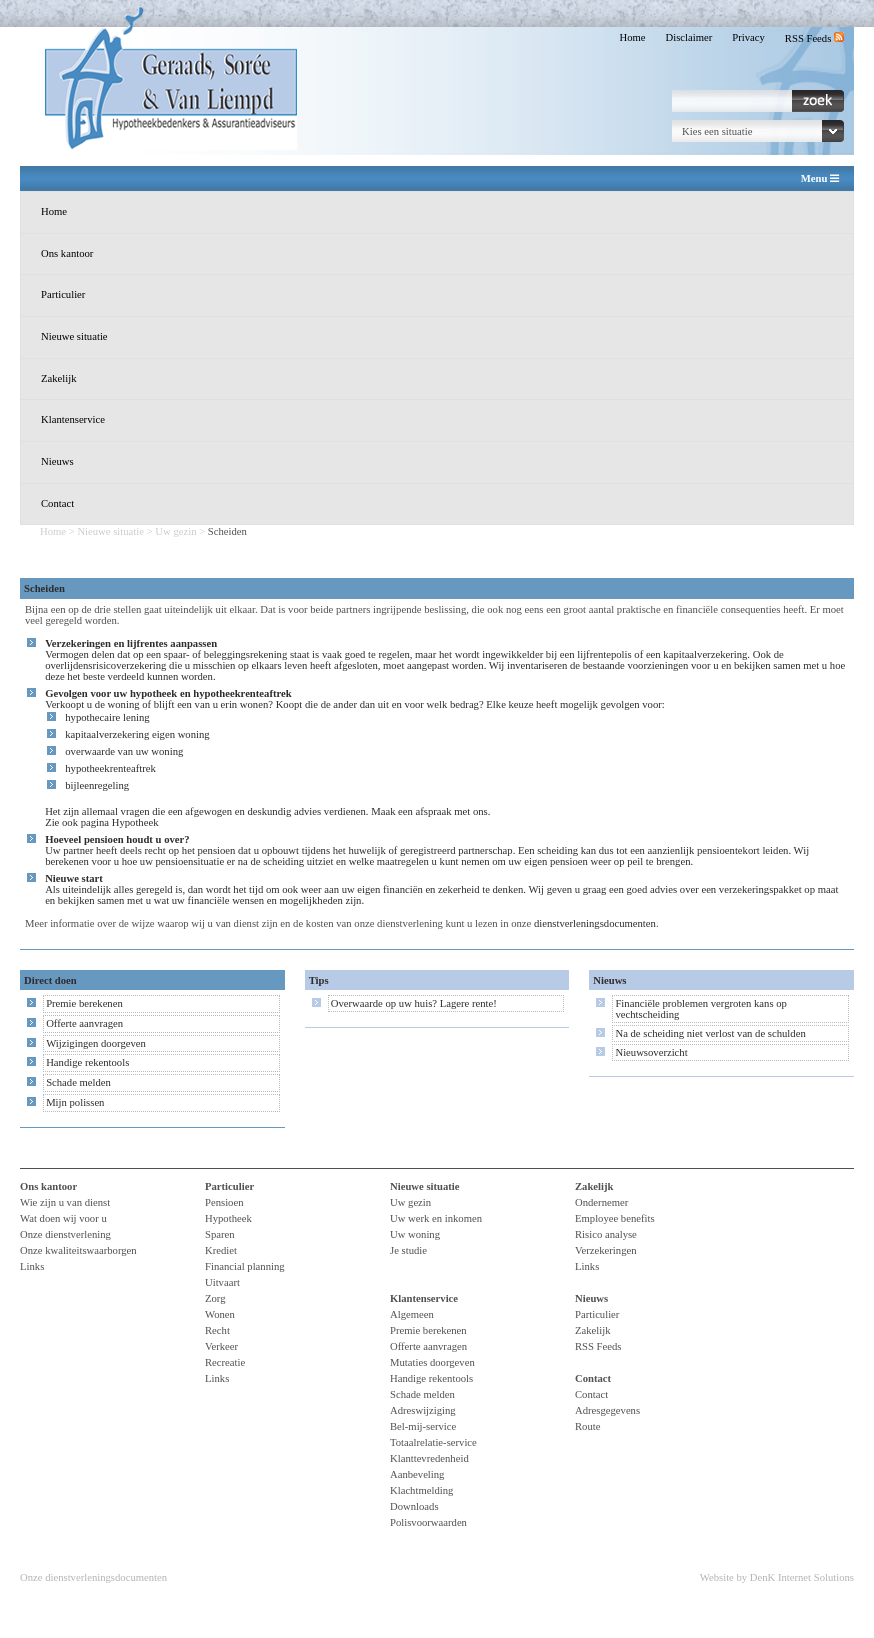 This screenshot has width=874, height=1638. Describe the element at coordinates (587, 1426) in the screenshot. I see `Route` at that location.